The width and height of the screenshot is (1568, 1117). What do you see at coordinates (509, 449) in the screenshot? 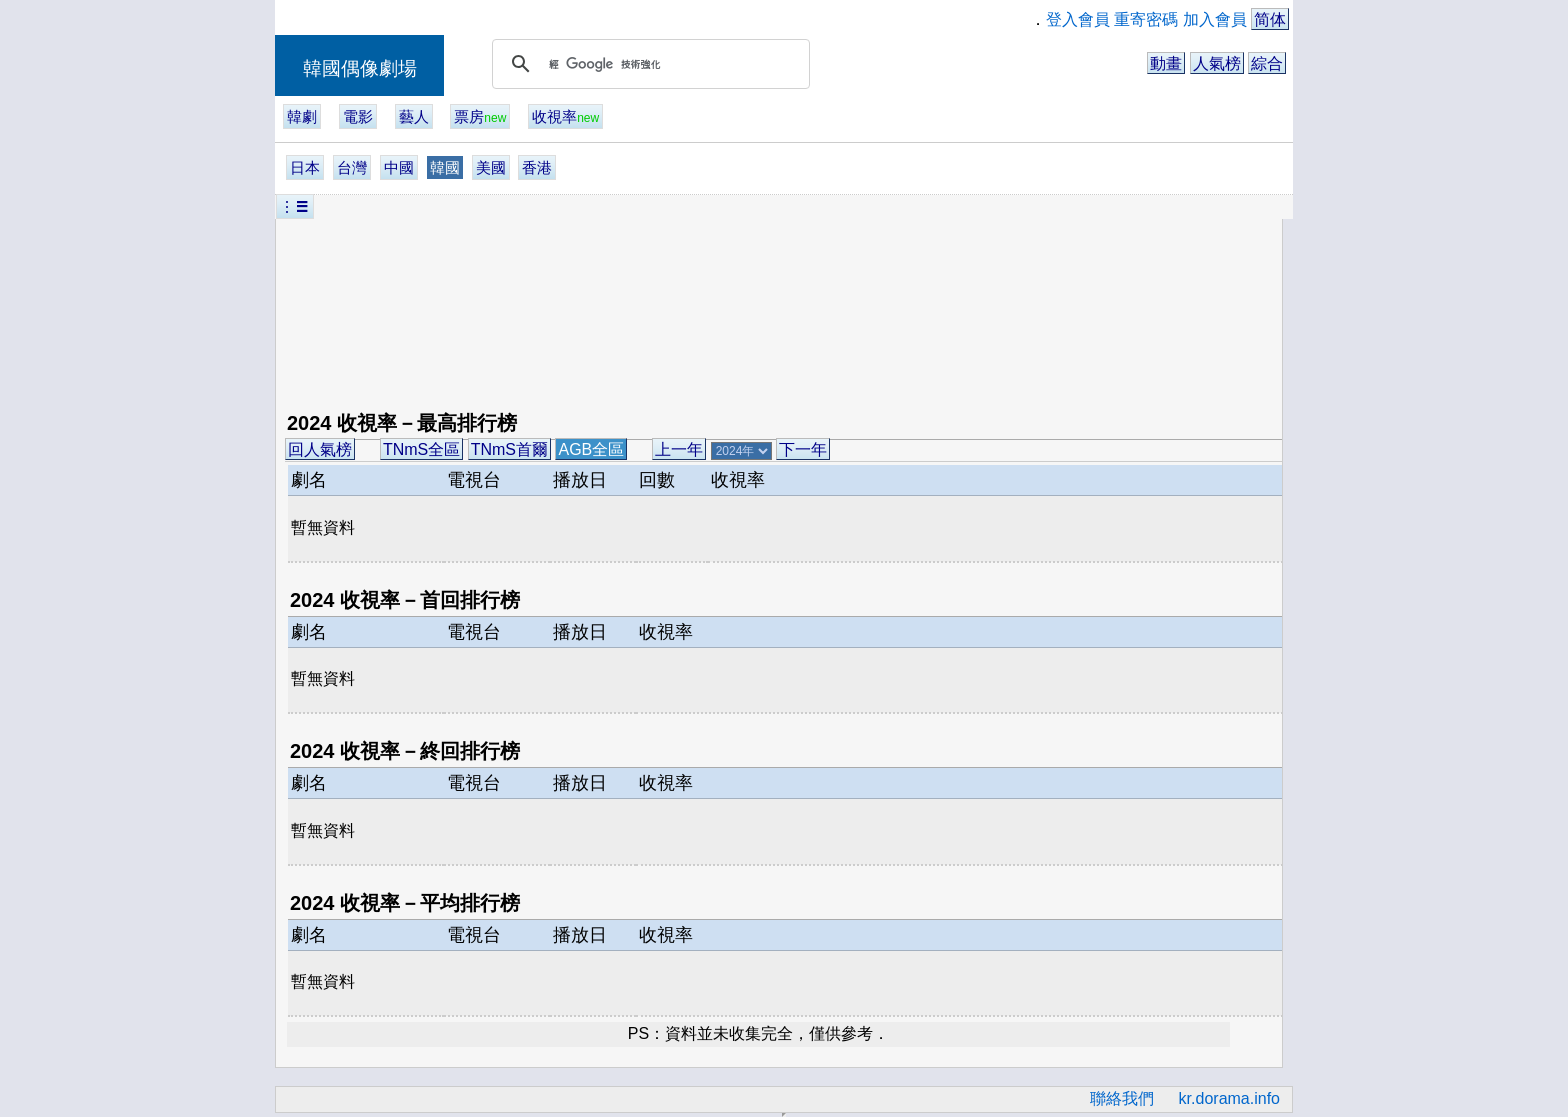
I see `TNmS首爾` at bounding box center [509, 449].